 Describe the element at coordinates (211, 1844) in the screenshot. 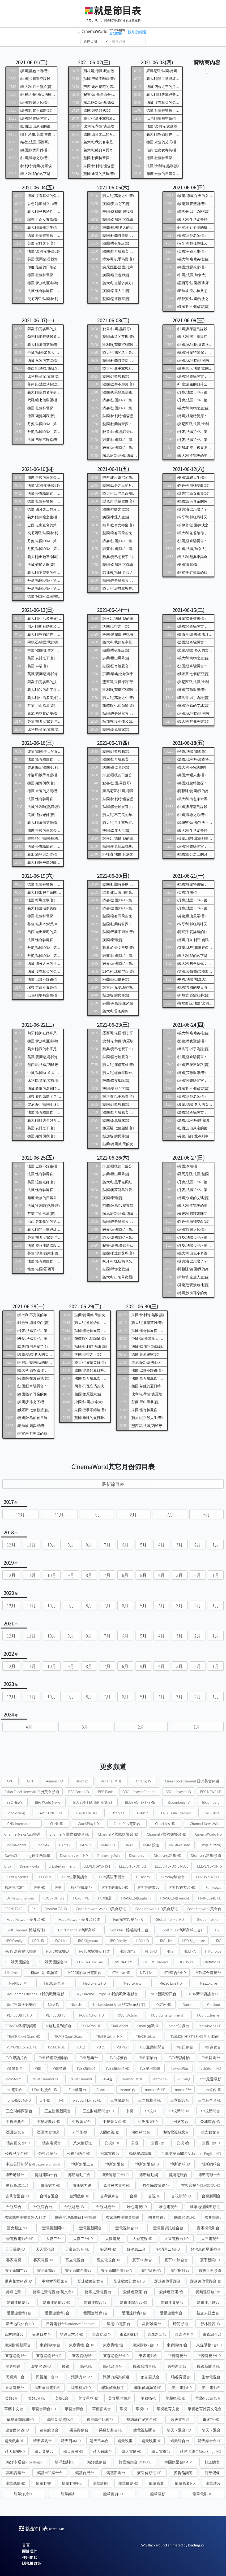

I see `DW(Deutsch)` at that location.